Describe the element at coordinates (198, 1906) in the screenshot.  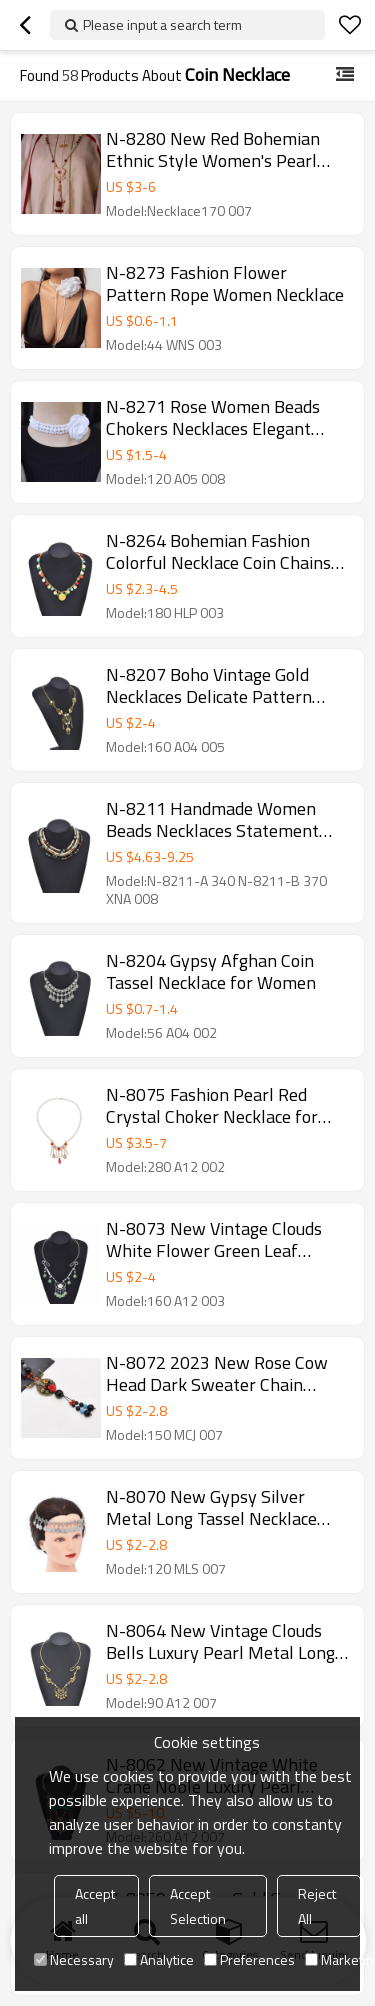
I see `Accept Selection` at that location.